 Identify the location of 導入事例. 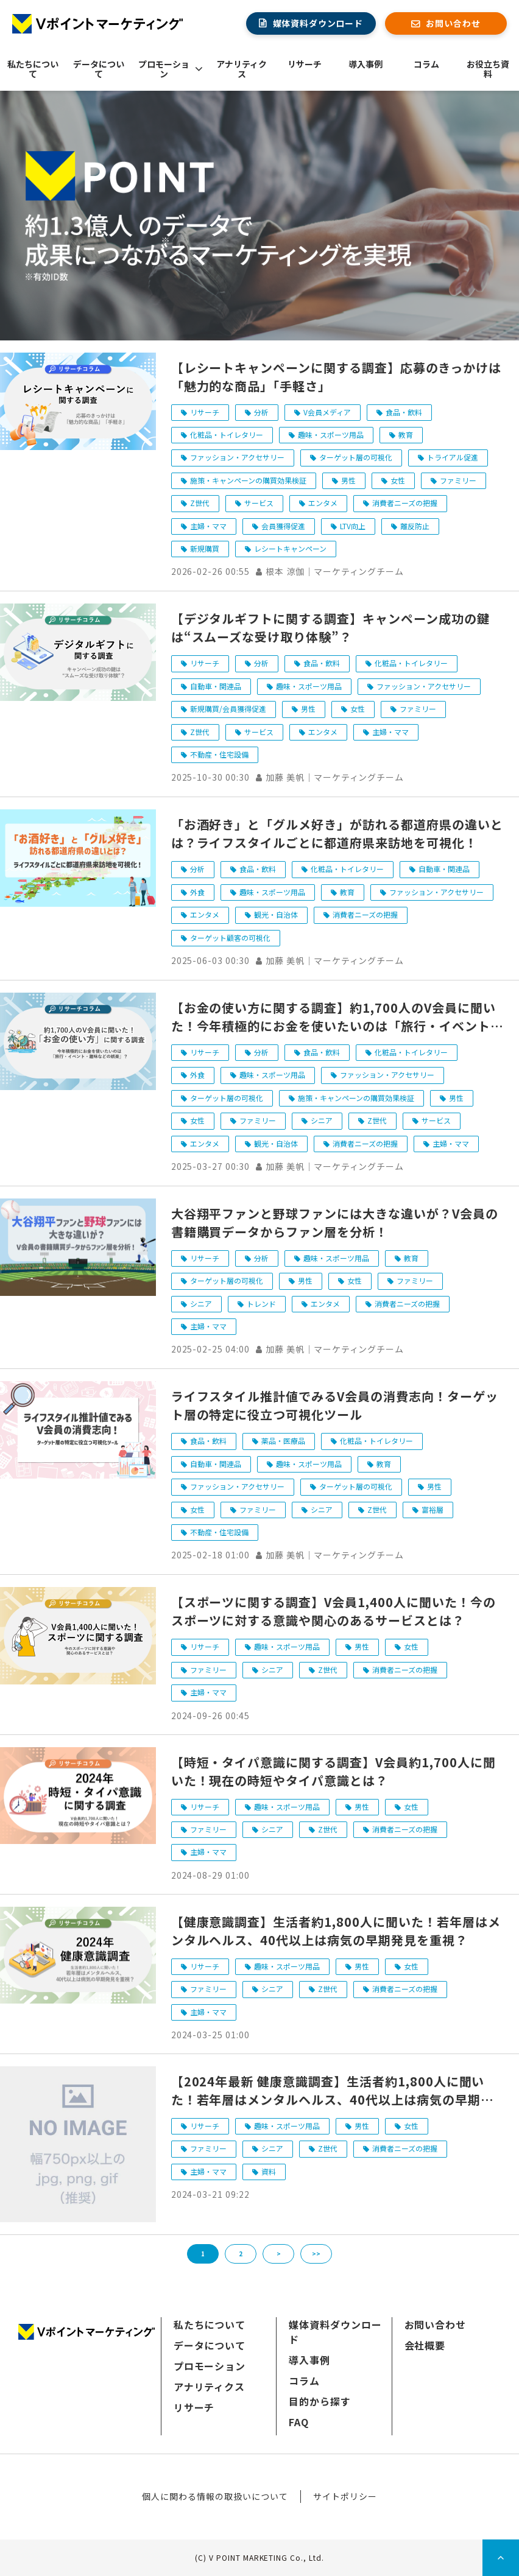
(365, 64).